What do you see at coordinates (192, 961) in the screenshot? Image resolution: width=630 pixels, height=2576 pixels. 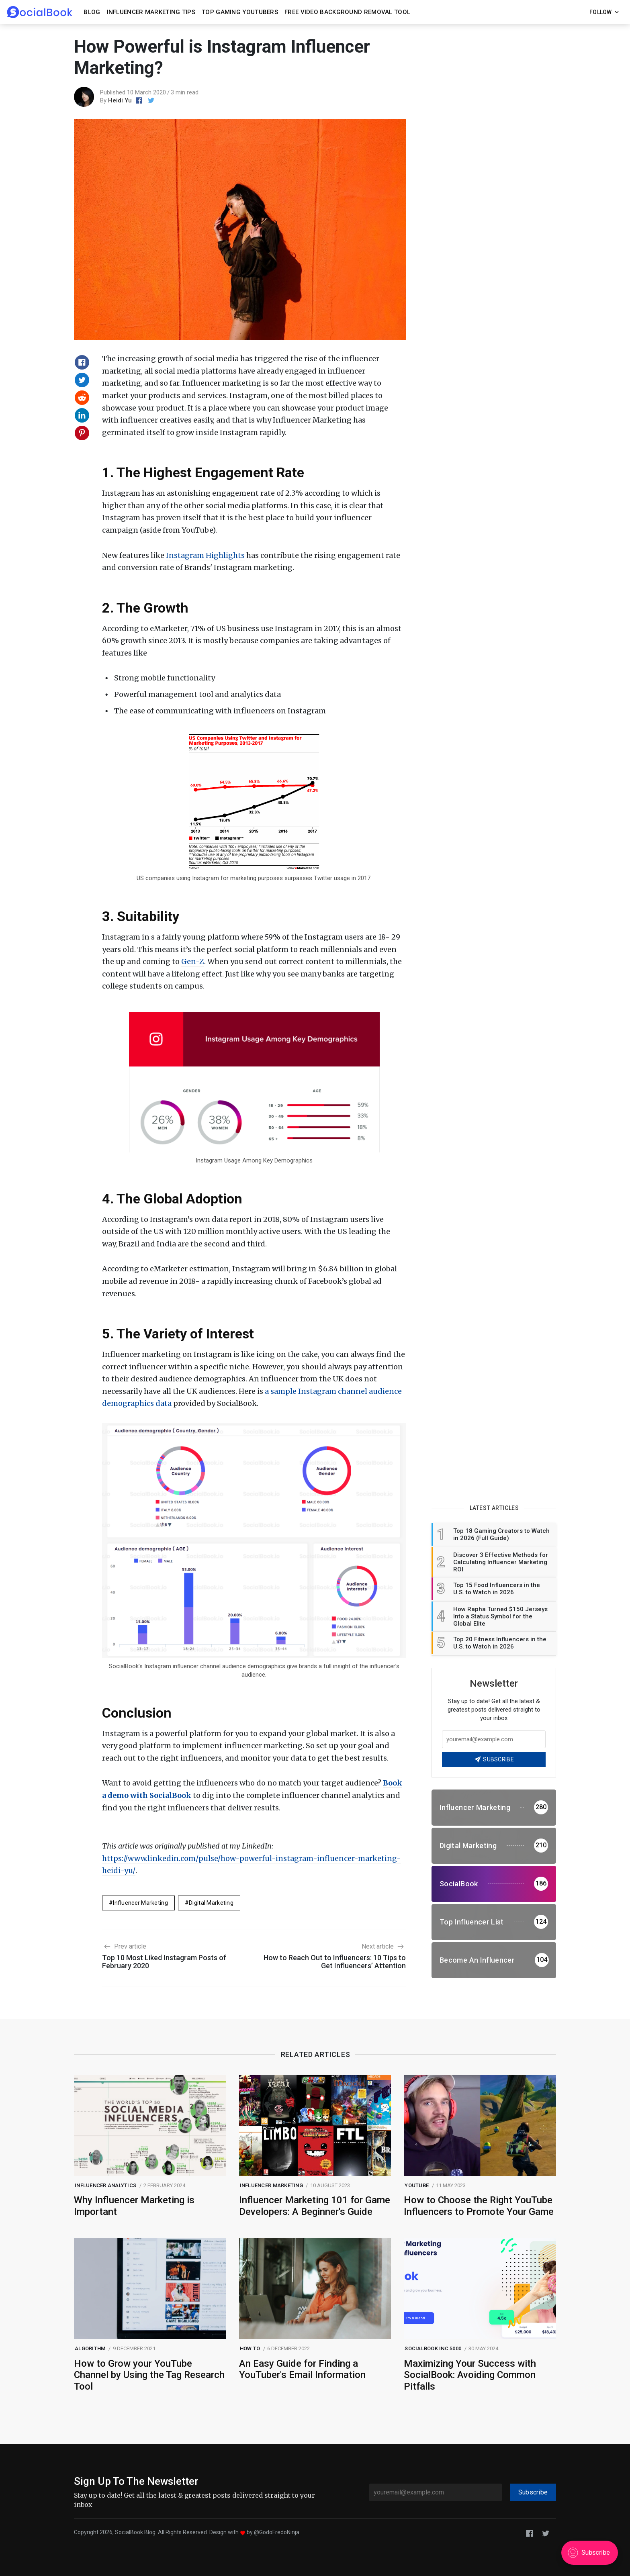 I see `Gen-Z` at bounding box center [192, 961].